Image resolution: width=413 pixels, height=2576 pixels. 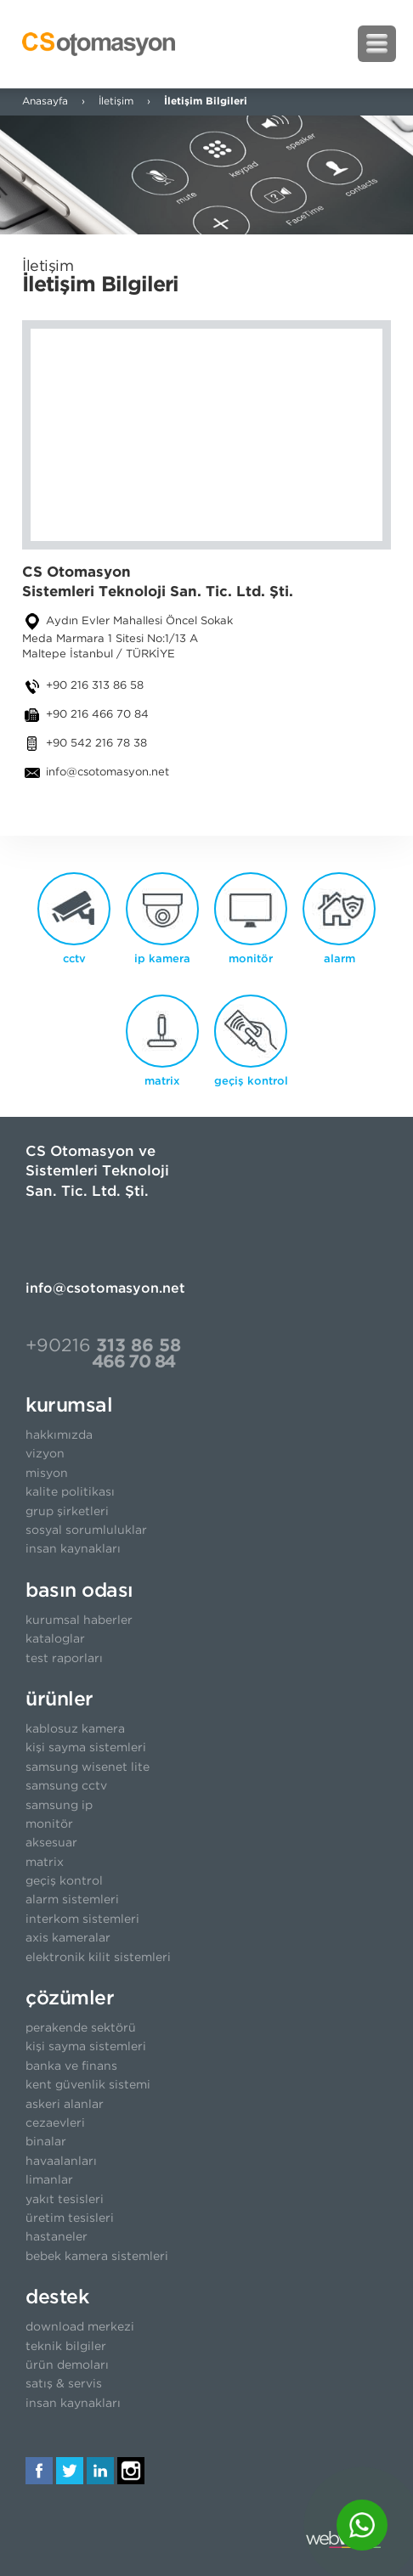 I want to click on samsung cctv, so click(x=66, y=1786).